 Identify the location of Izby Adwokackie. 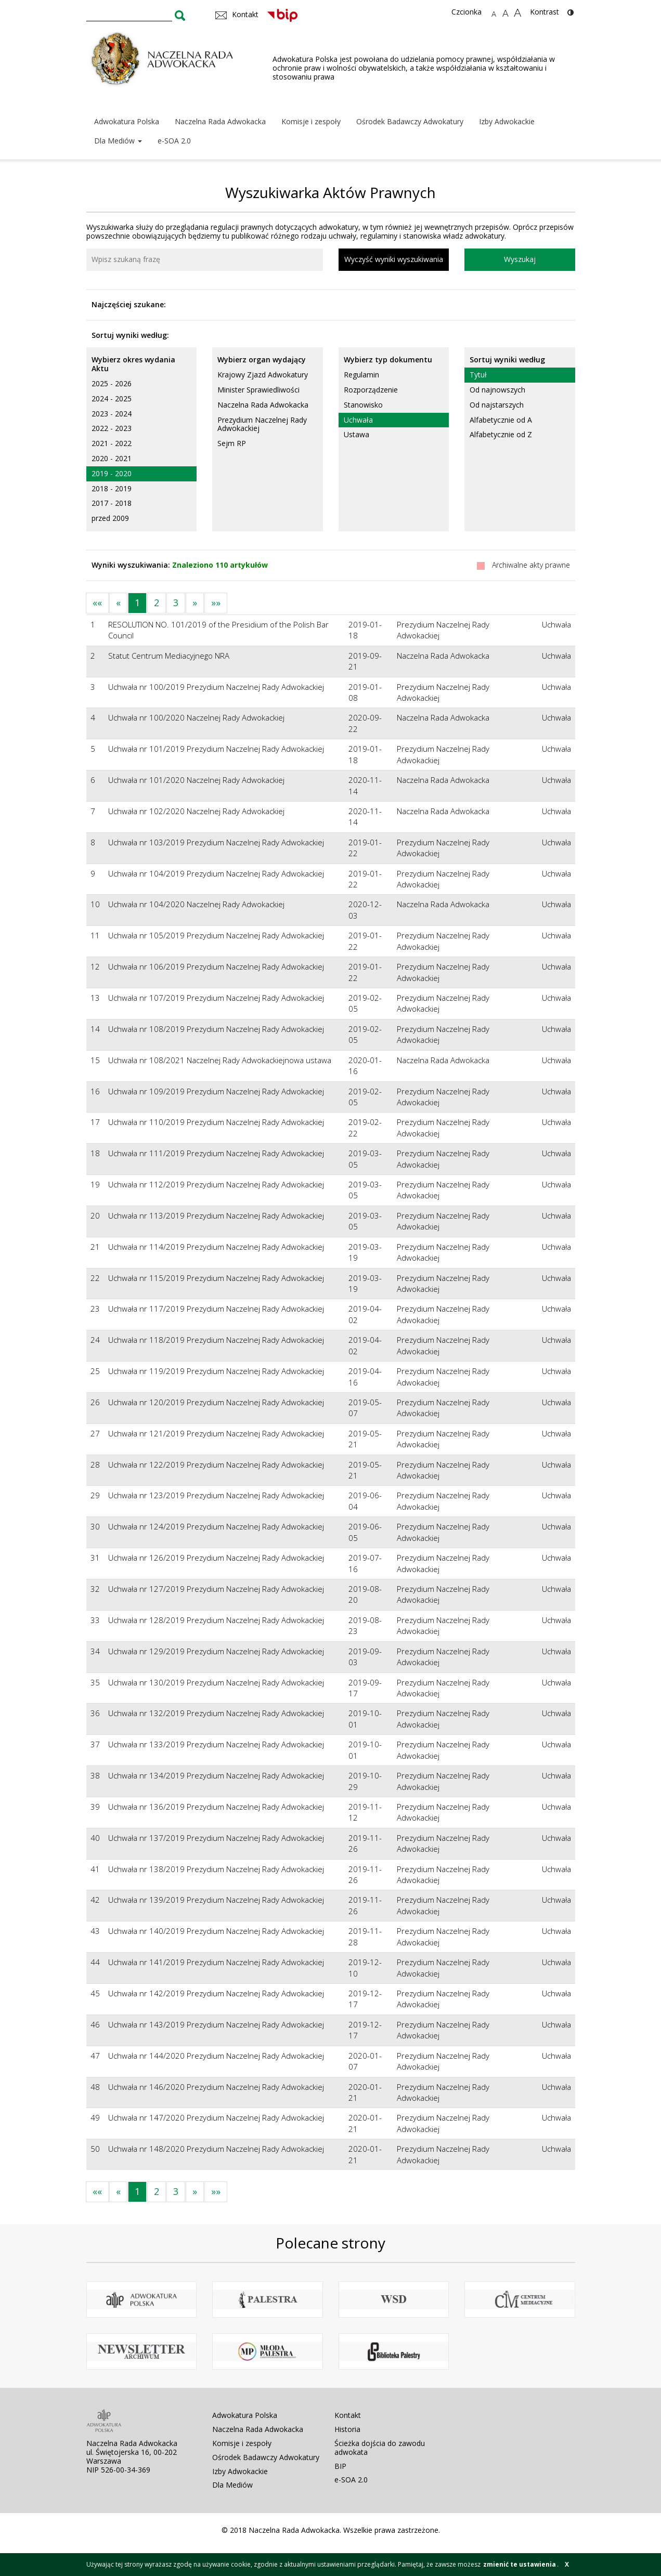
(507, 121).